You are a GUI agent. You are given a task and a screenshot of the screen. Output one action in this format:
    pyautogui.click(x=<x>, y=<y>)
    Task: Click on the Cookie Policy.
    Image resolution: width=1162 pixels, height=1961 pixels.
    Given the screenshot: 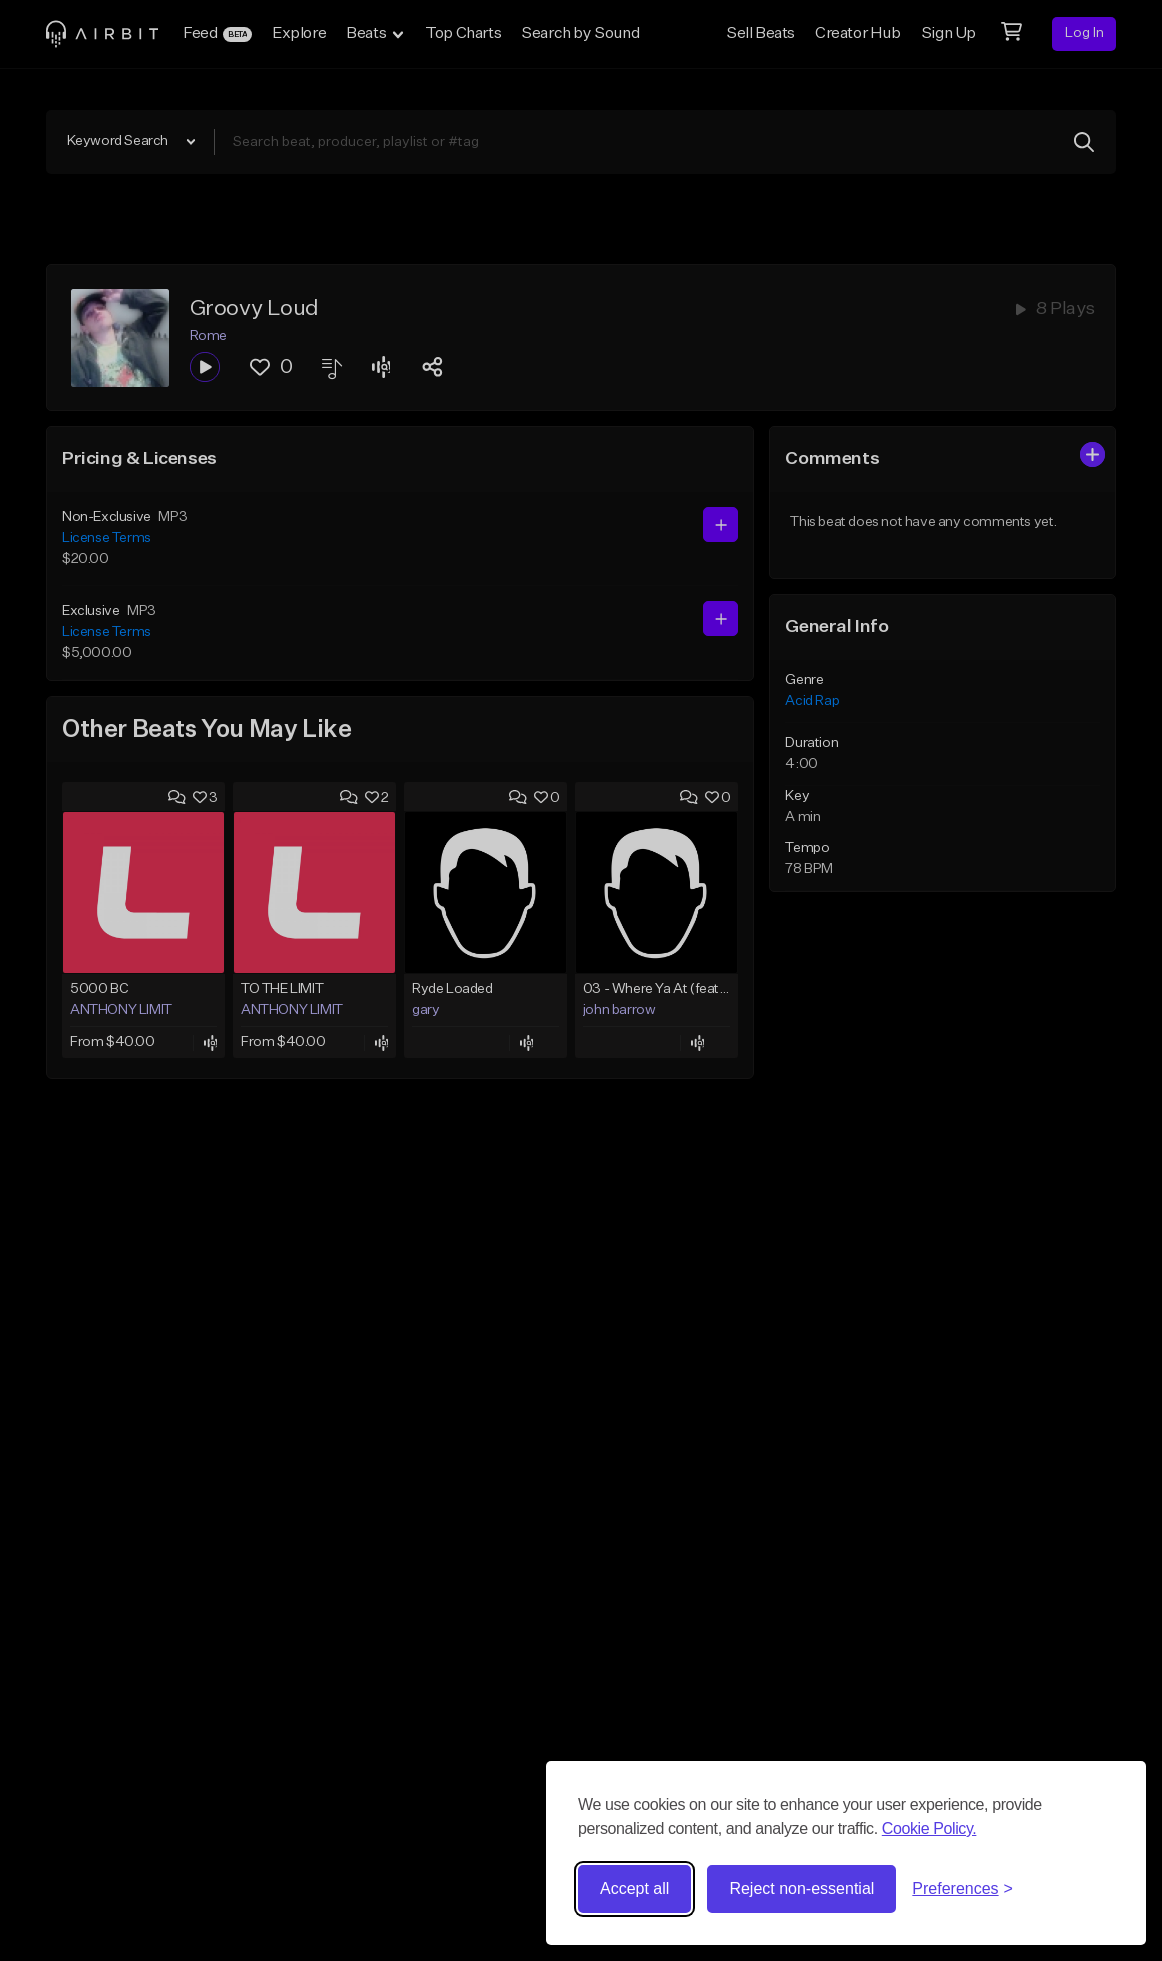 What is the action you would take?
    pyautogui.click(x=929, y=1828)
    